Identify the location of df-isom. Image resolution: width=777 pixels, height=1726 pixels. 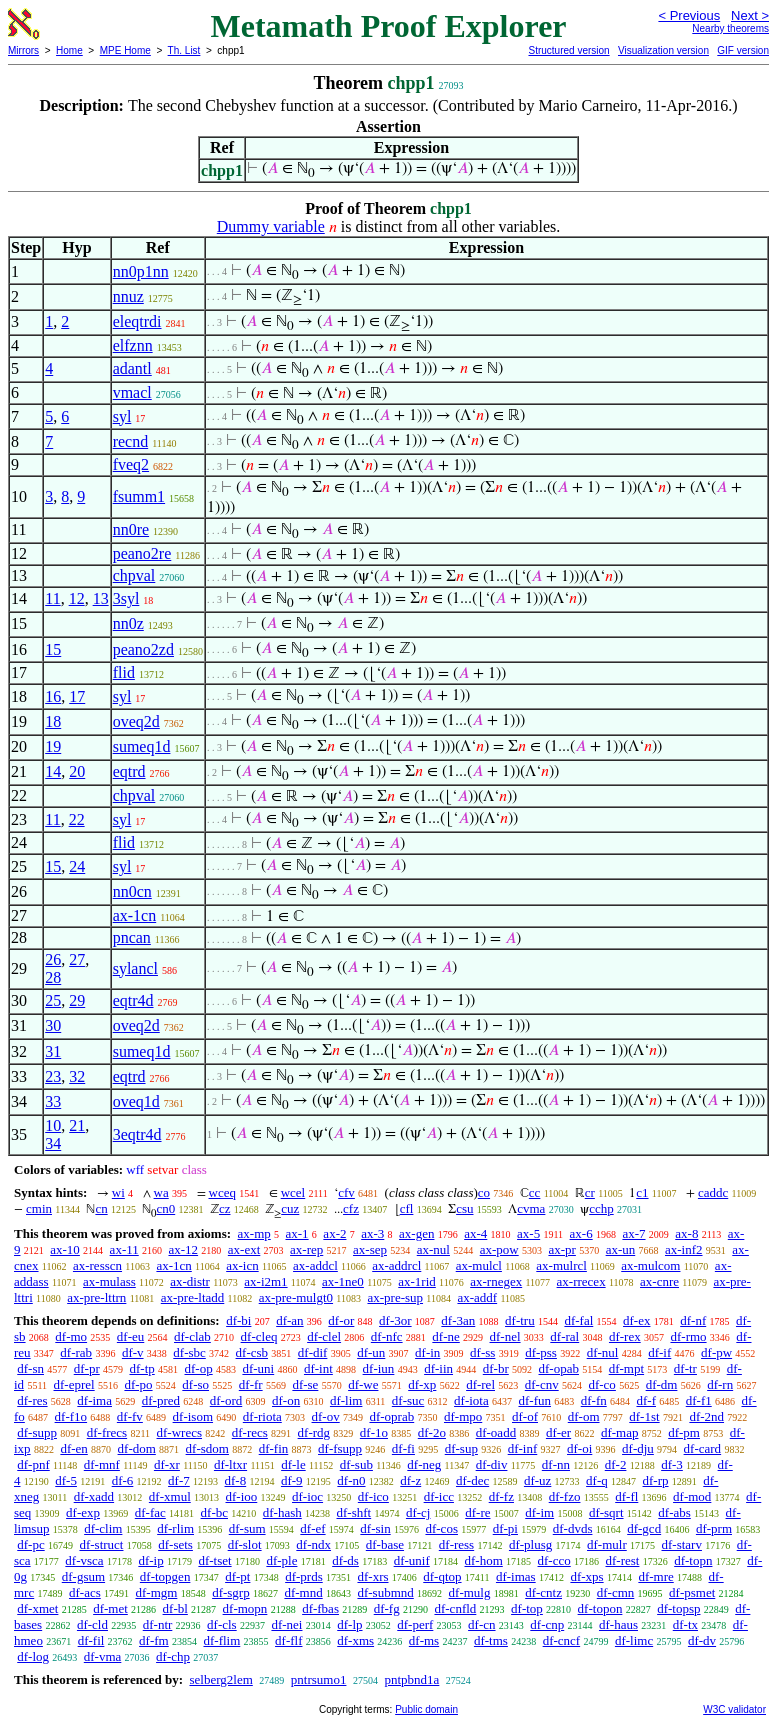
(193, 1416).